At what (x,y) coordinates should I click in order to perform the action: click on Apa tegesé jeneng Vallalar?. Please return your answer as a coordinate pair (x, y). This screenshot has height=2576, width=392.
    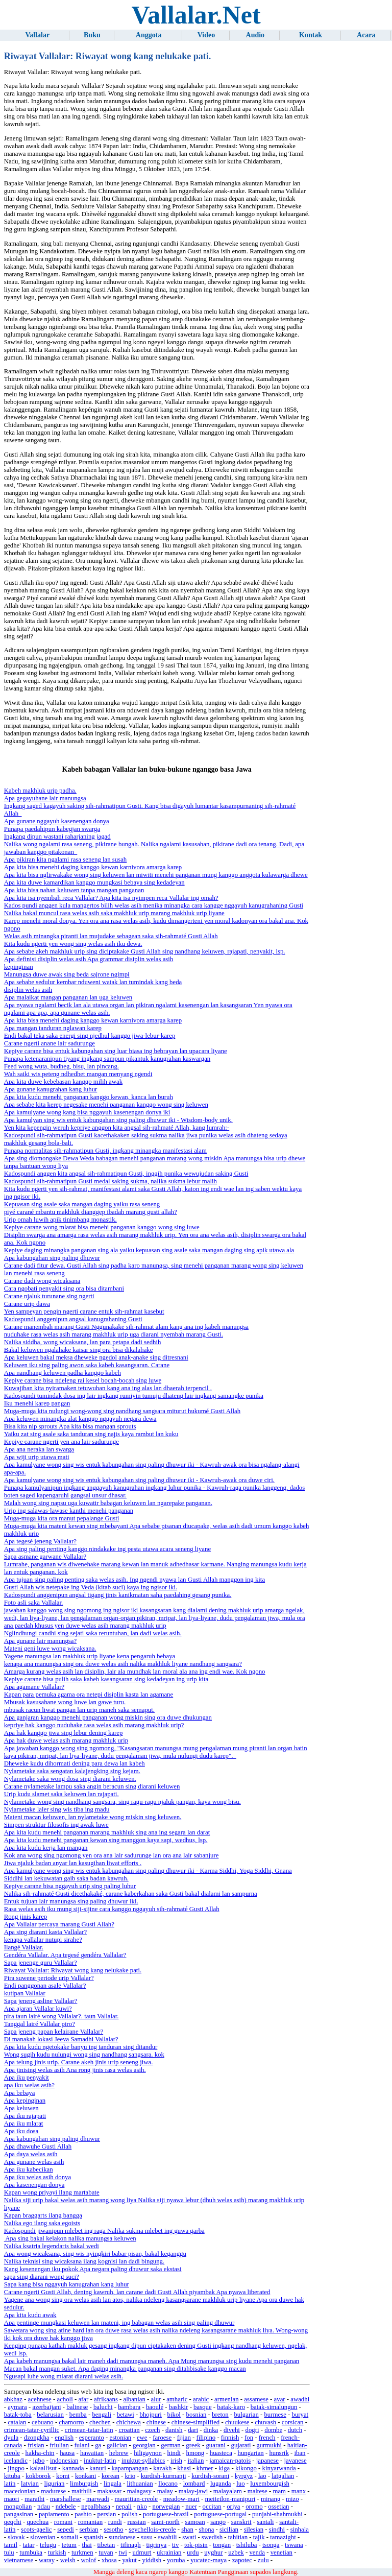
    Looking at the image, I should click on (40, 1541).